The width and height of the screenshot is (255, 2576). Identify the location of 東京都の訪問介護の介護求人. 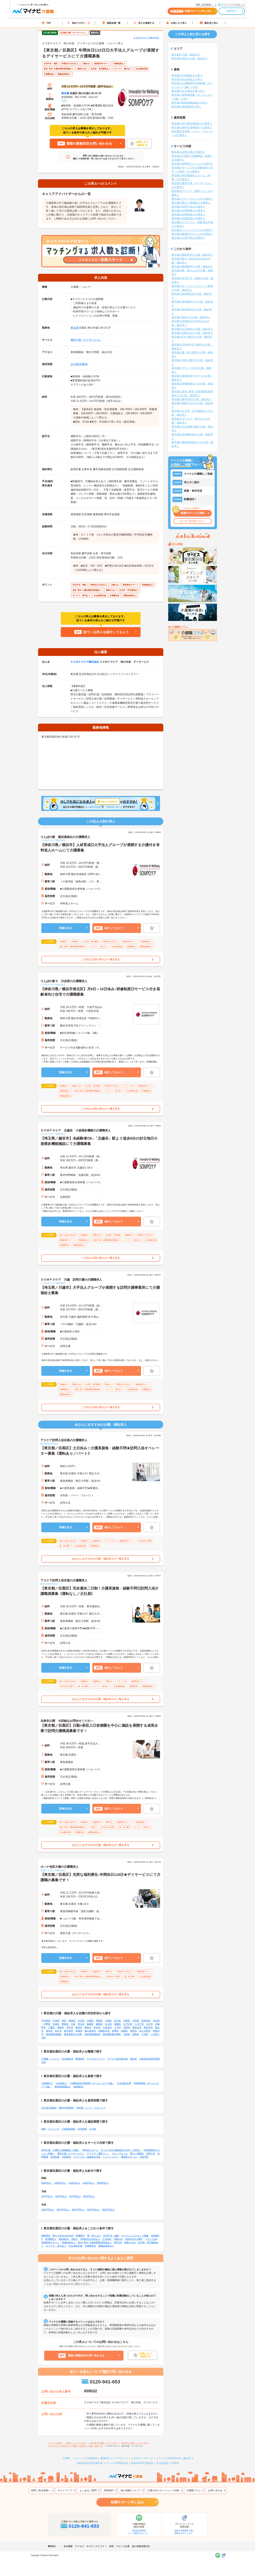
(188, 152).